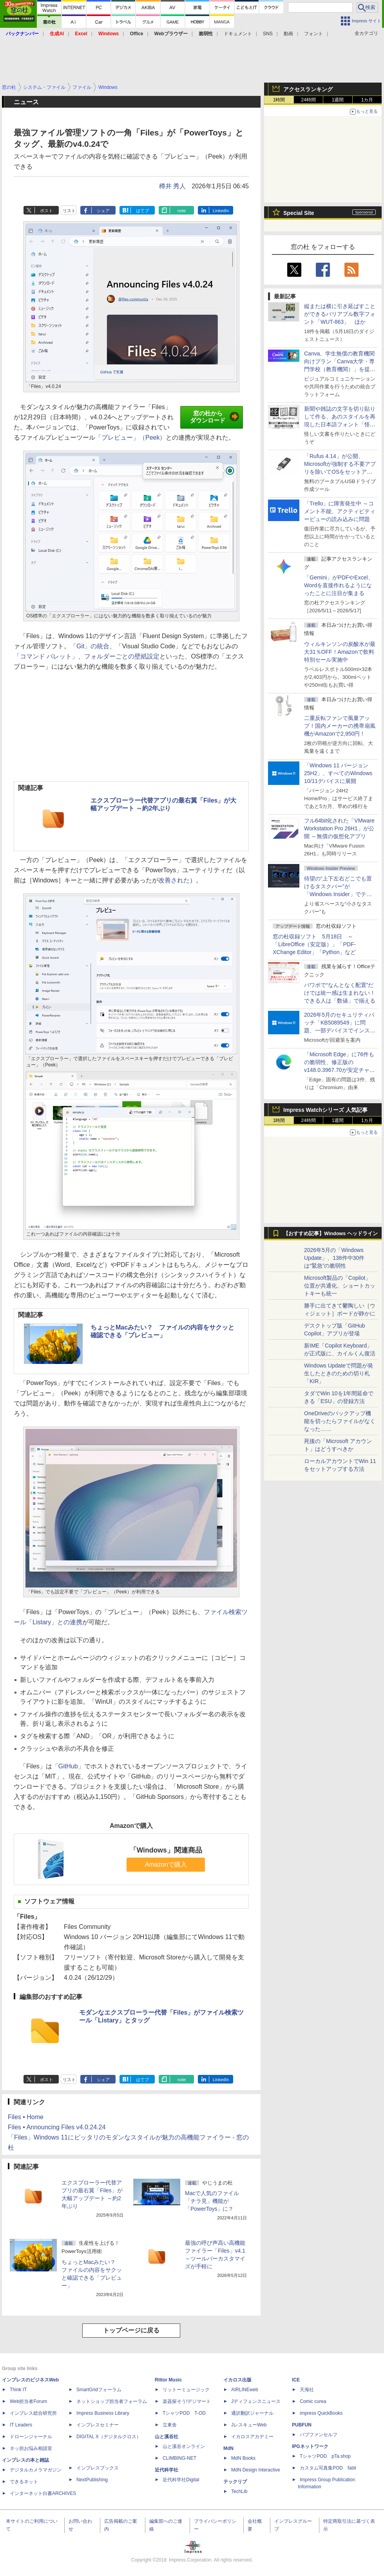 Image resolution: width=384 pixels, height=2576 pixels. What do you see at coordinates (142, 210) in the screenshot?
I see `はてブ` at bounding box center [142, 210].